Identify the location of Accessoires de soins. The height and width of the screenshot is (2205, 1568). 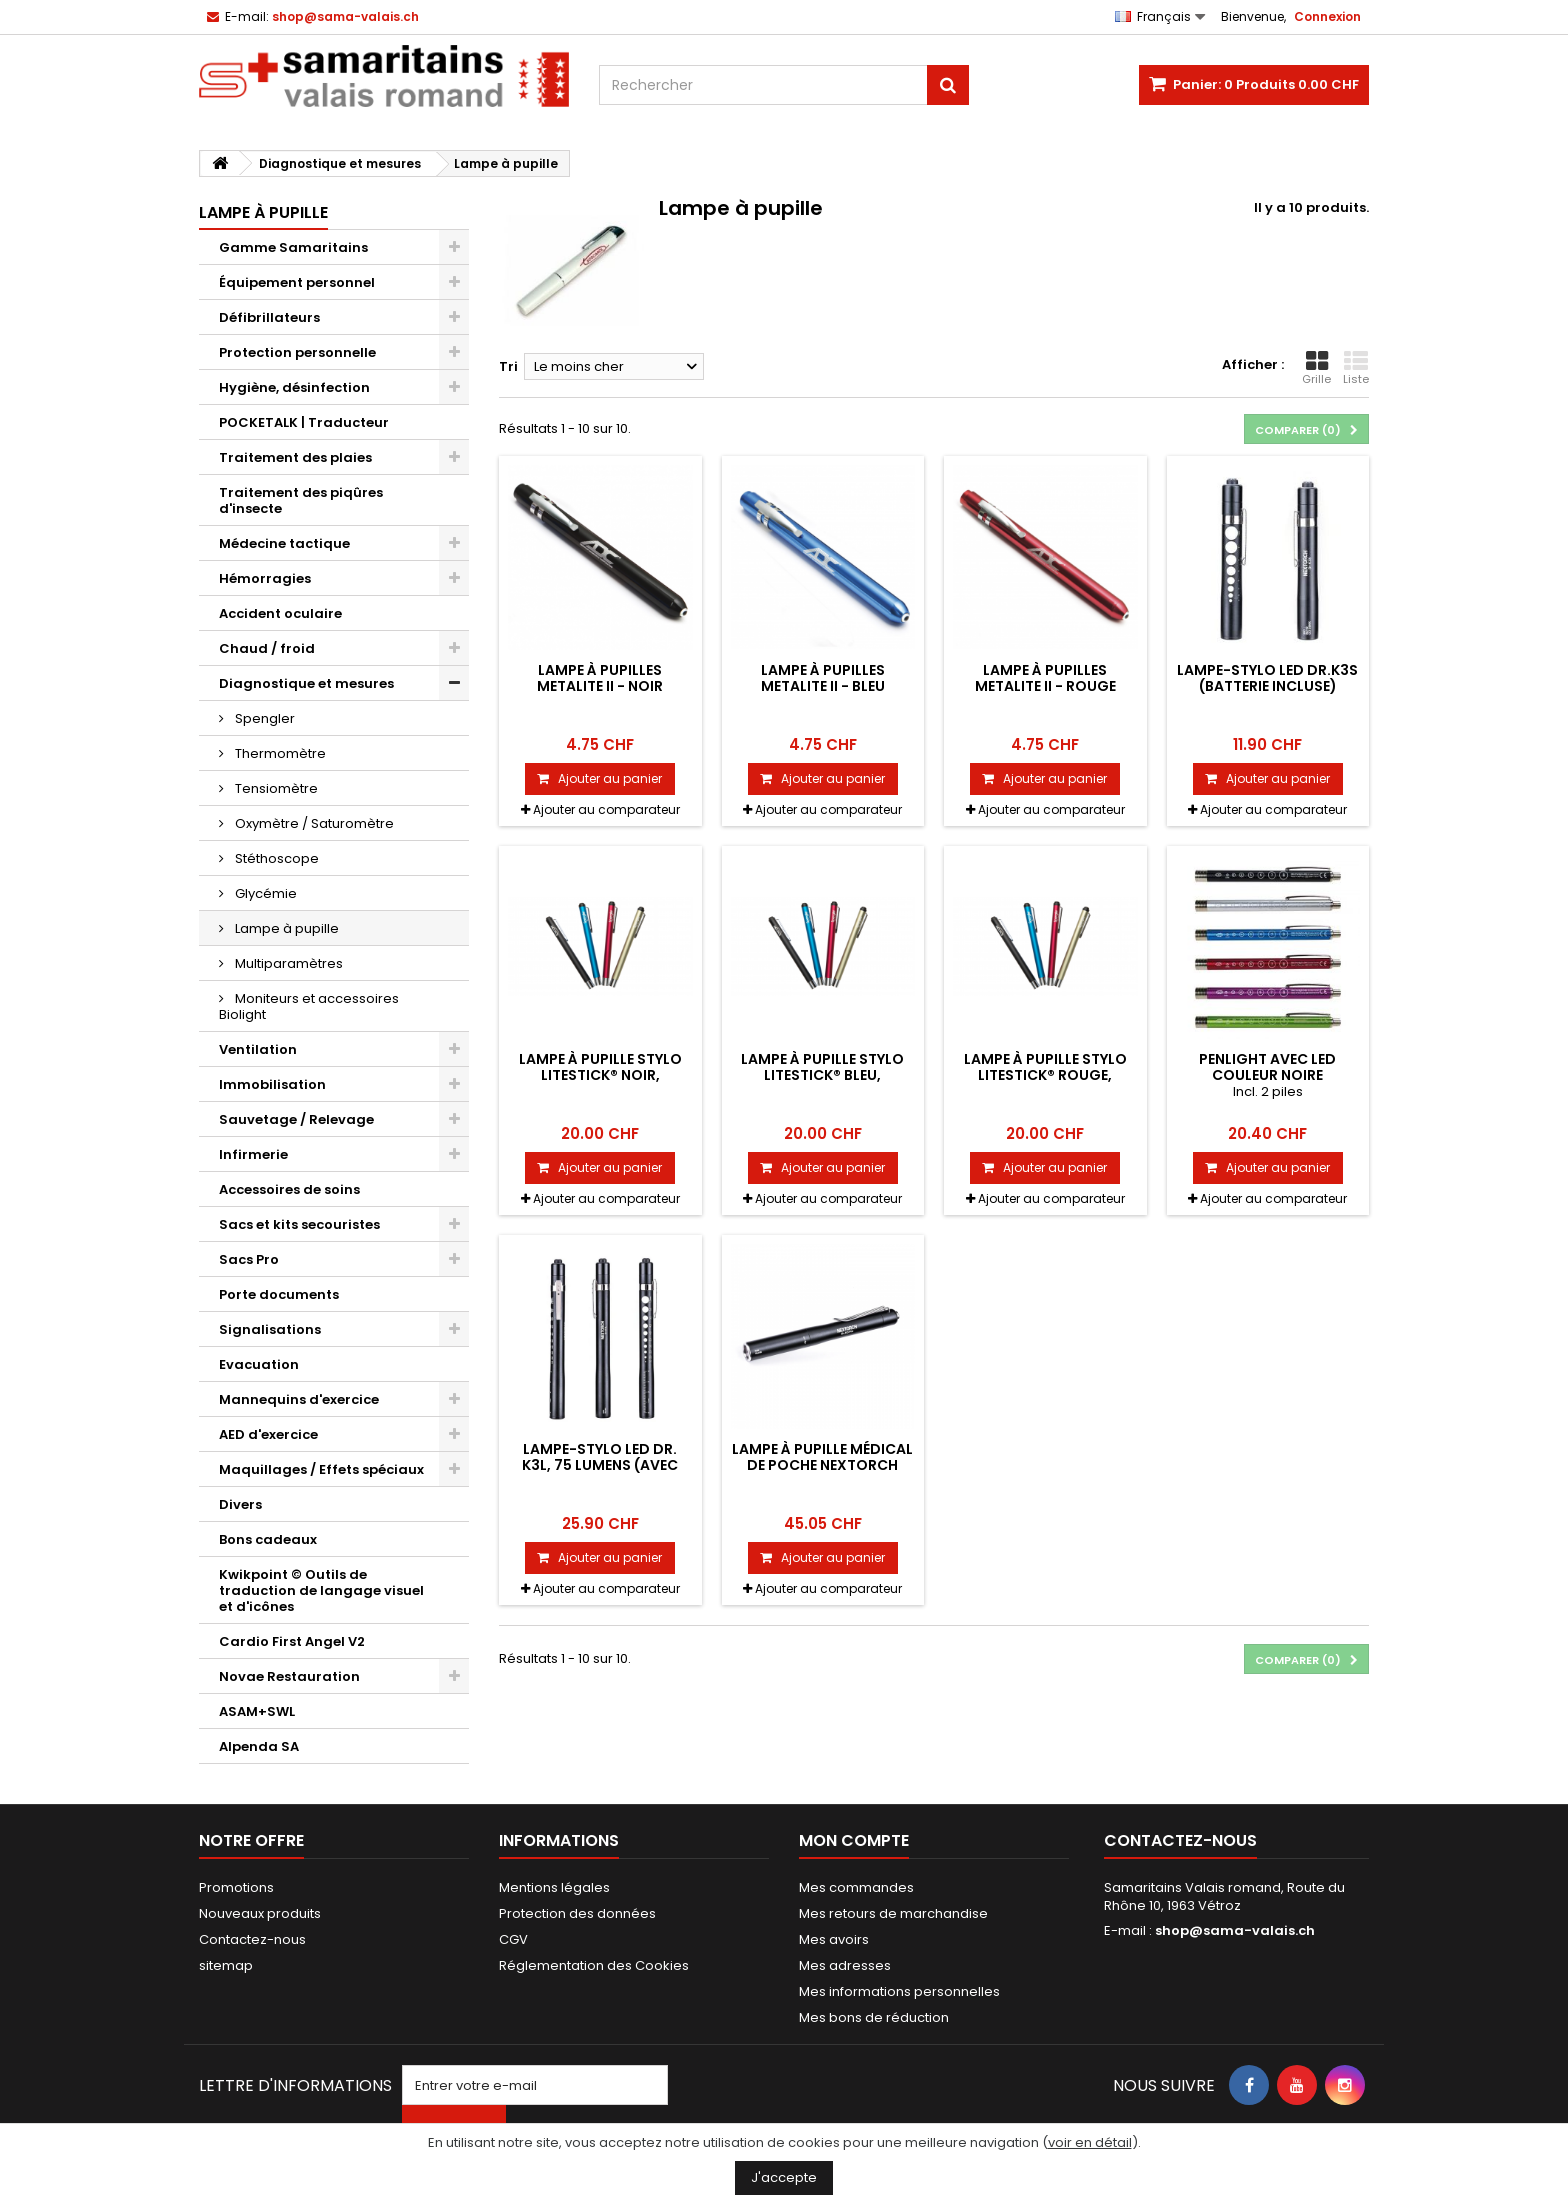
(289, 1189).